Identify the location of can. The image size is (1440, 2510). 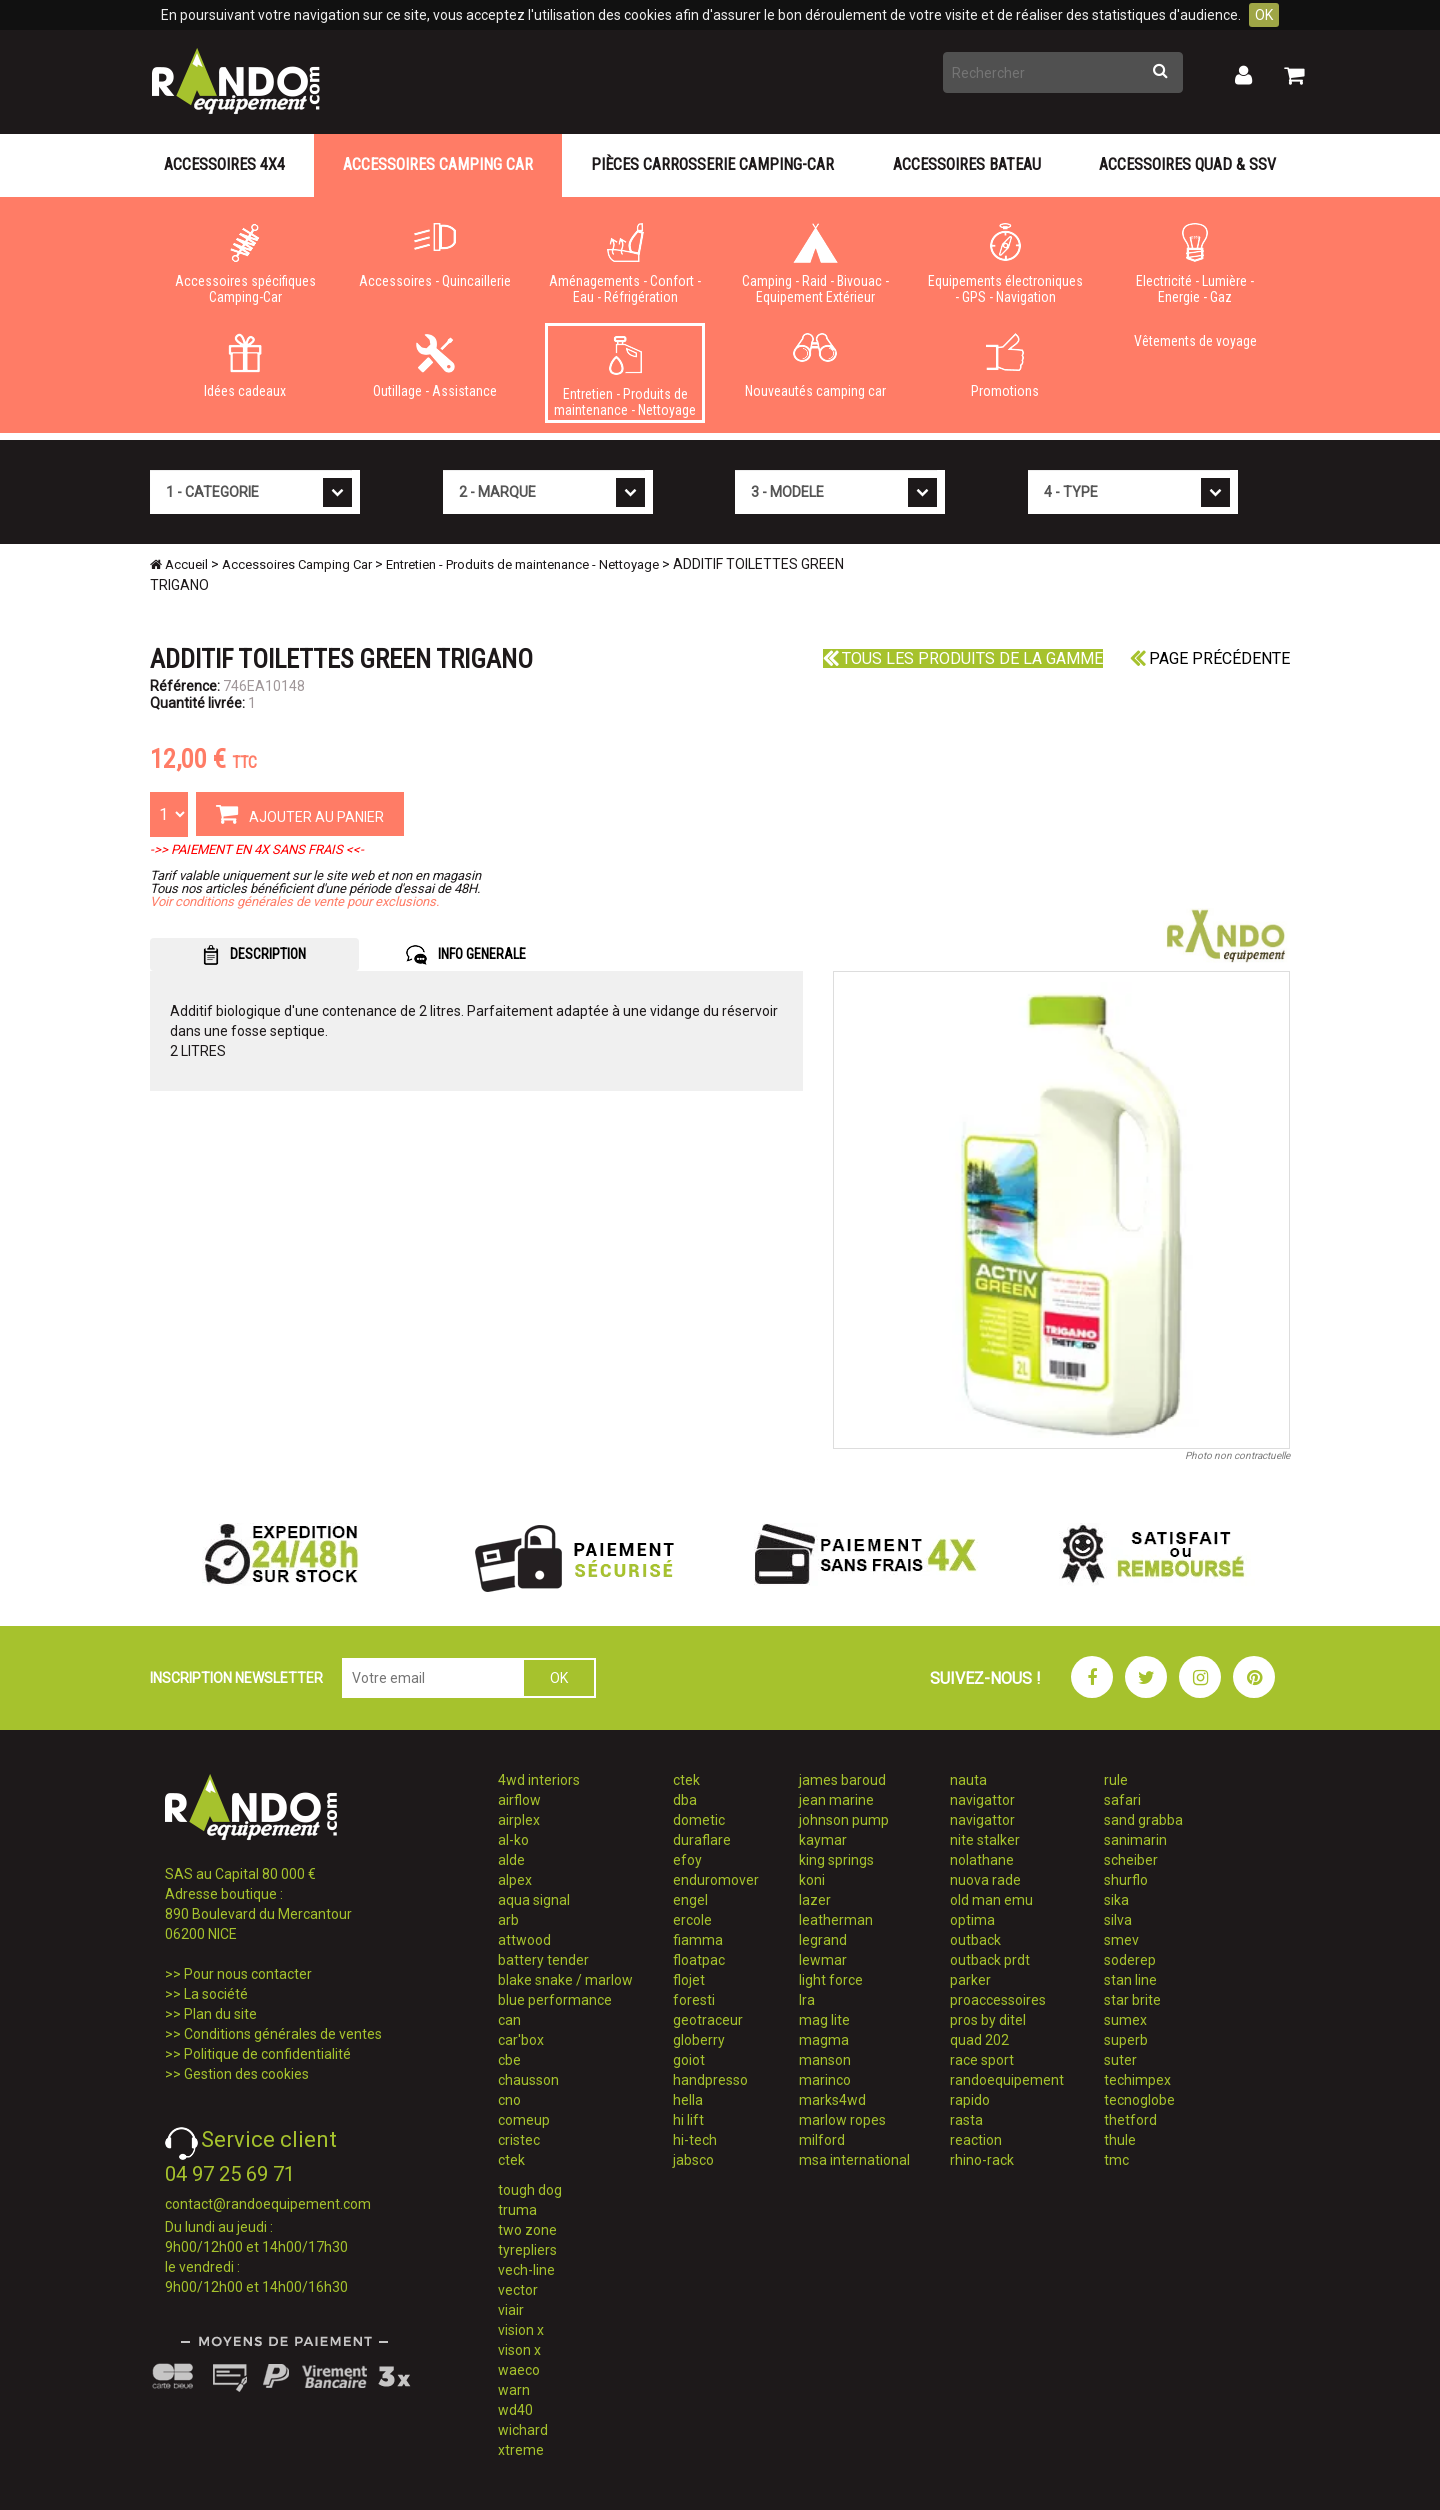
(509, 2020).